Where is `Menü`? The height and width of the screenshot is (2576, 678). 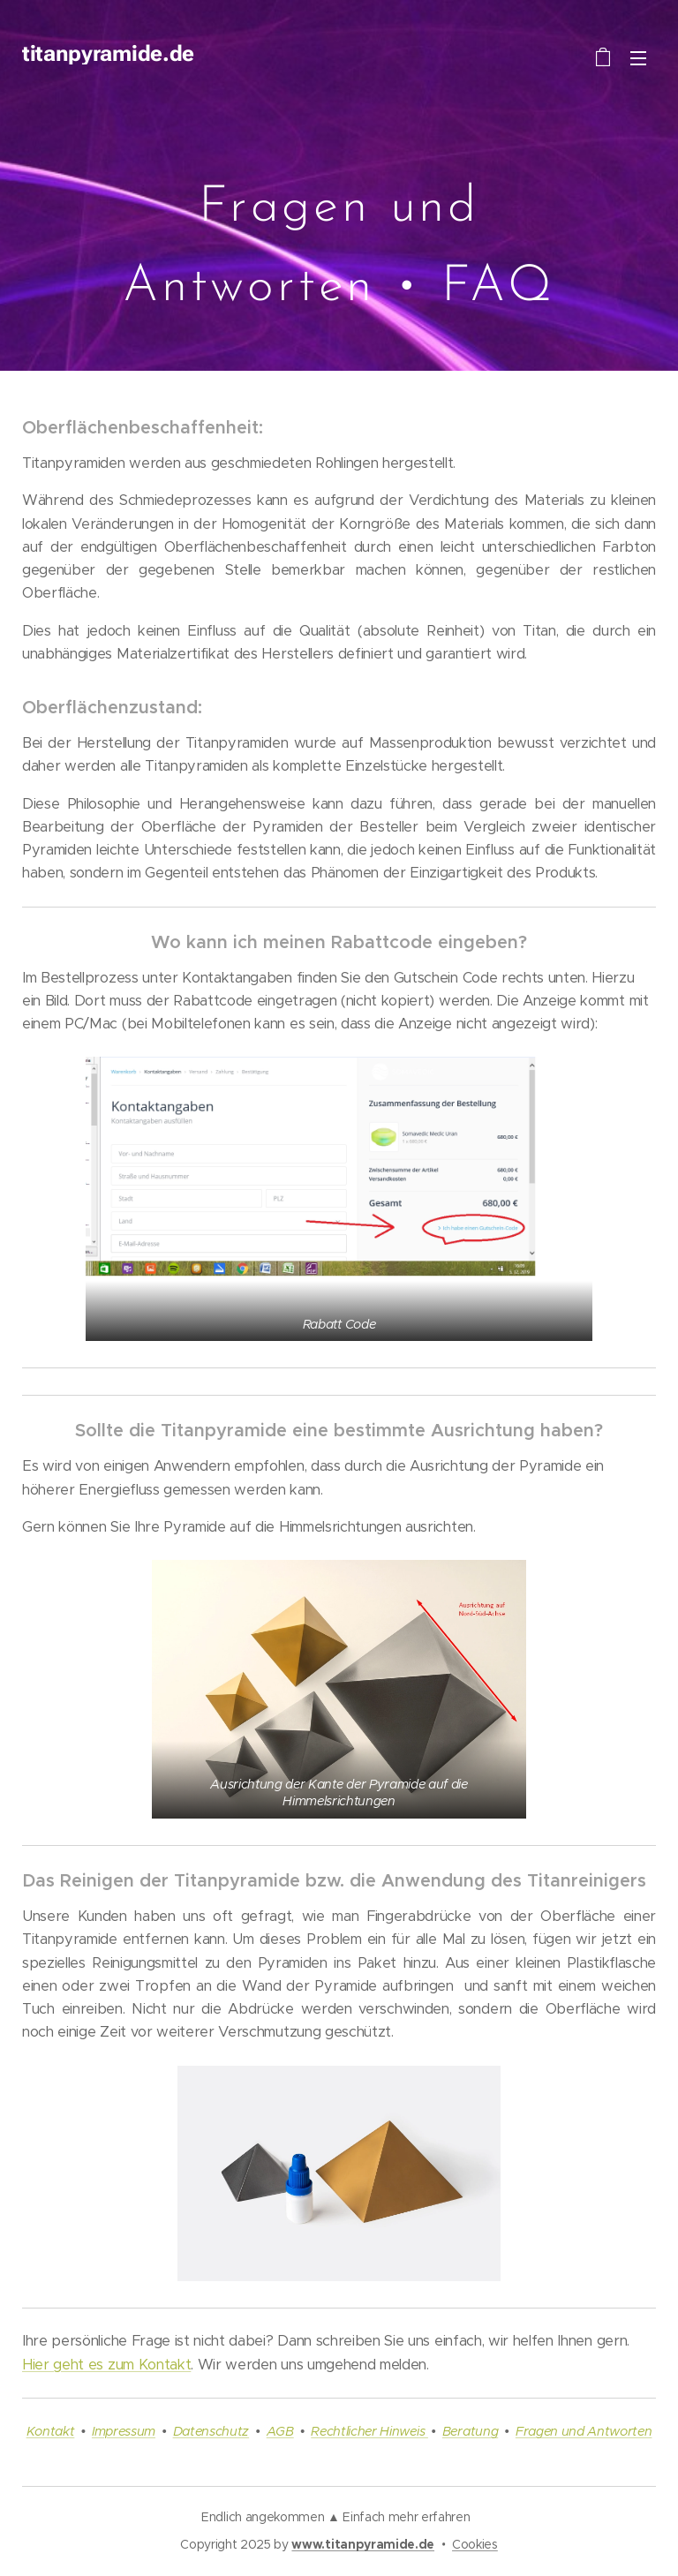
Menü is located at coordinates (638, 58).